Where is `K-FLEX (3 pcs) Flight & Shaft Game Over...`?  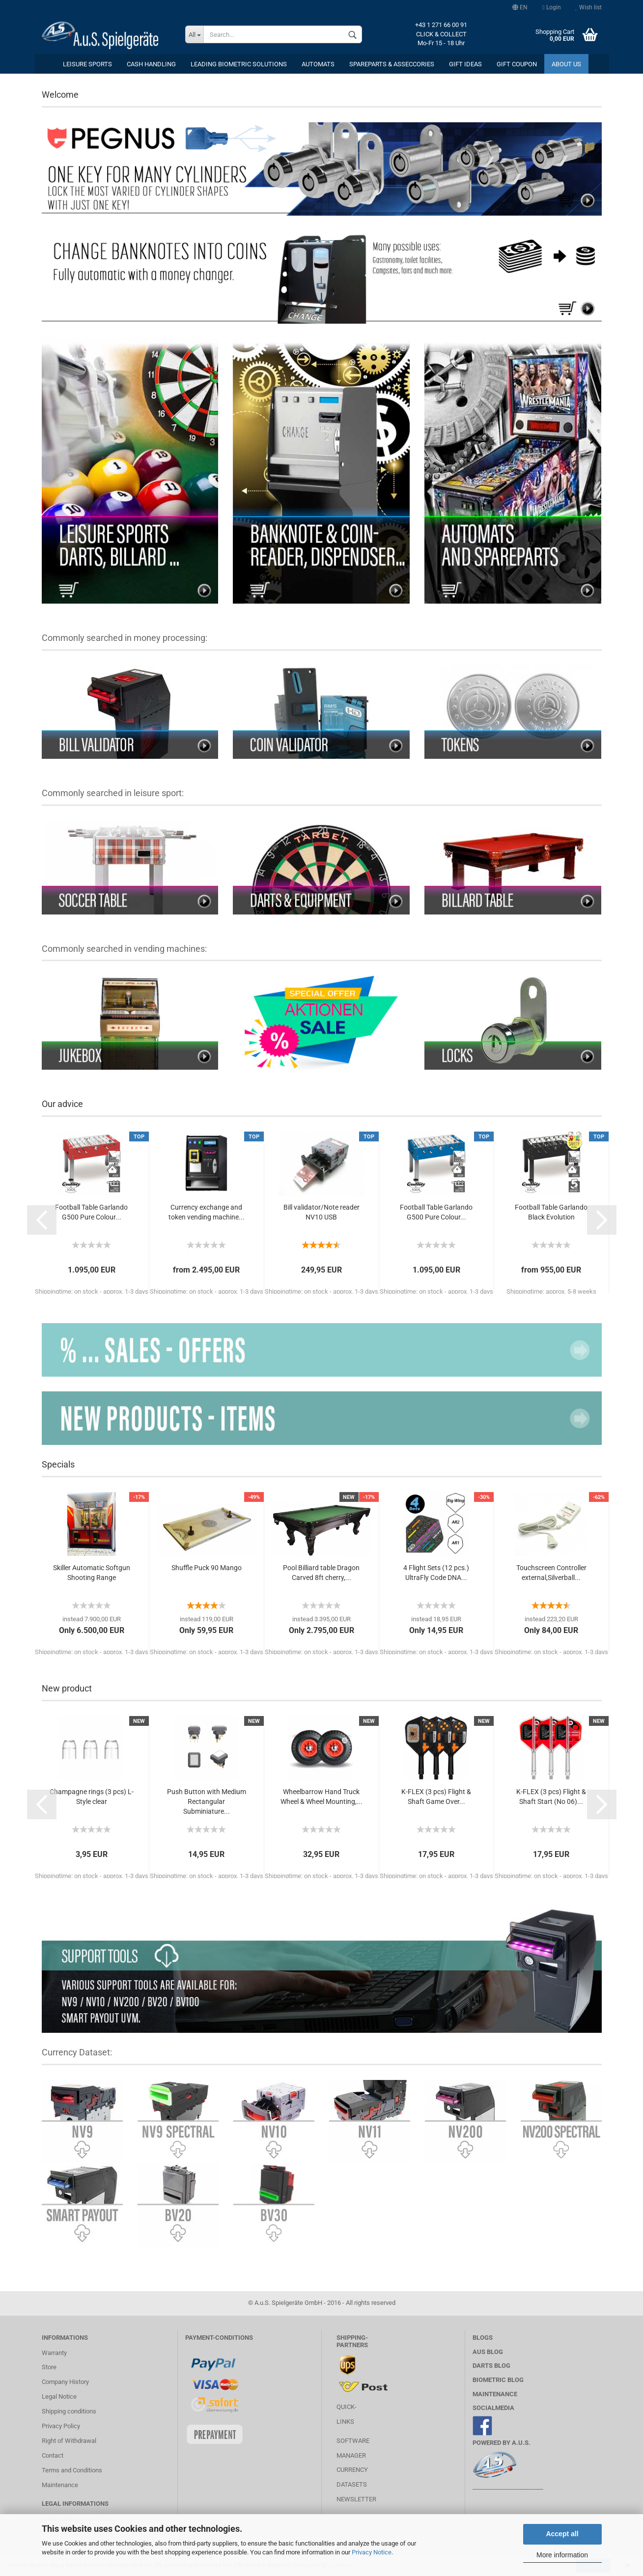
K-FLEX (3 pcs) Flight & Shaft Game Over... is located at coordinates (436, 1796).